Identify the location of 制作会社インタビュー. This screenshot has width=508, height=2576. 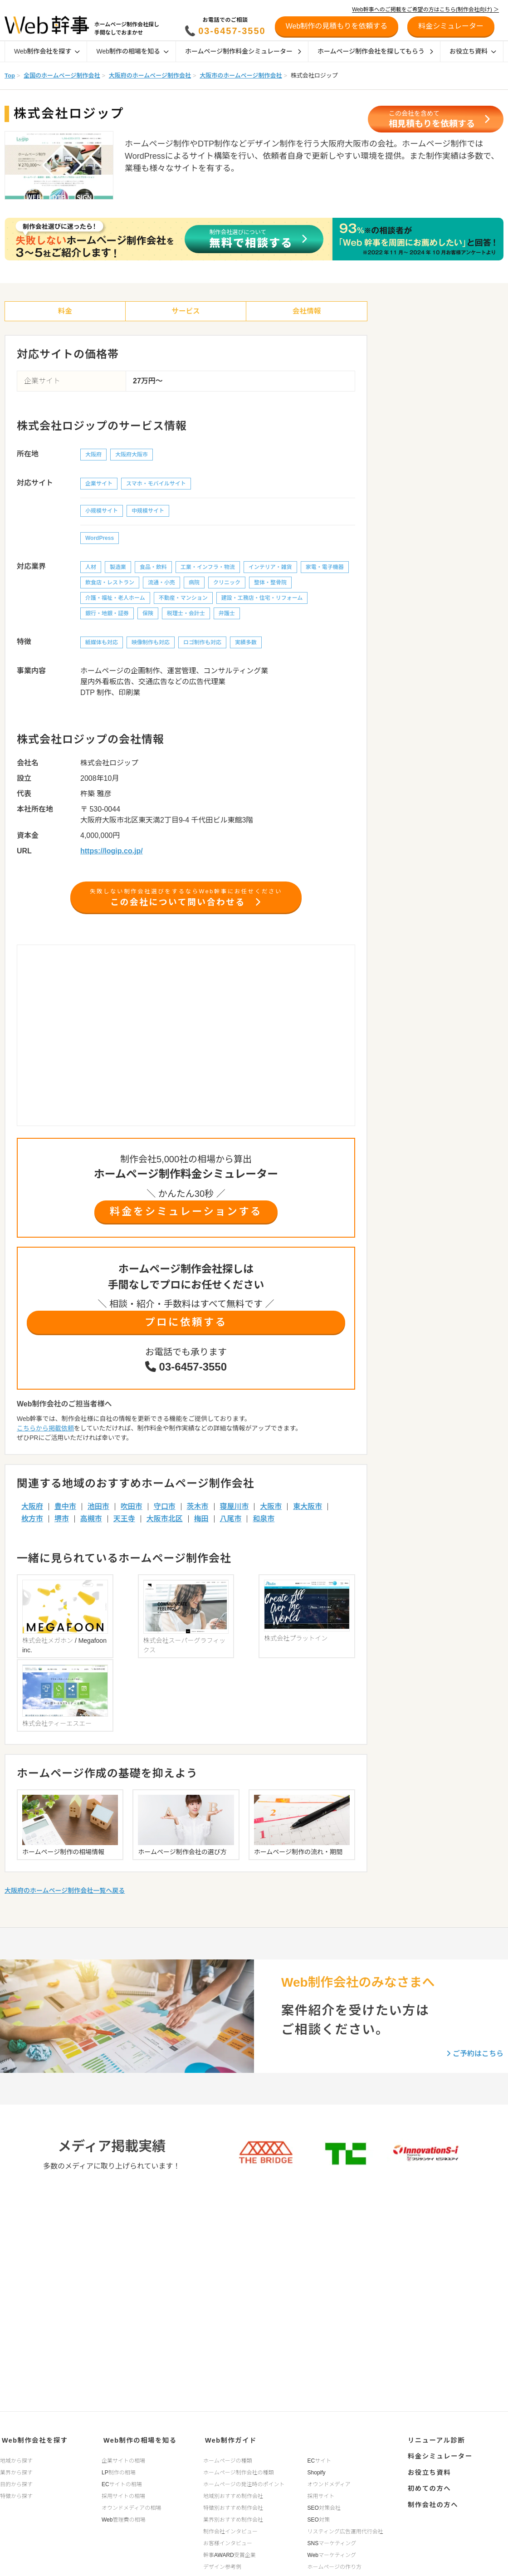
(230, 2529).